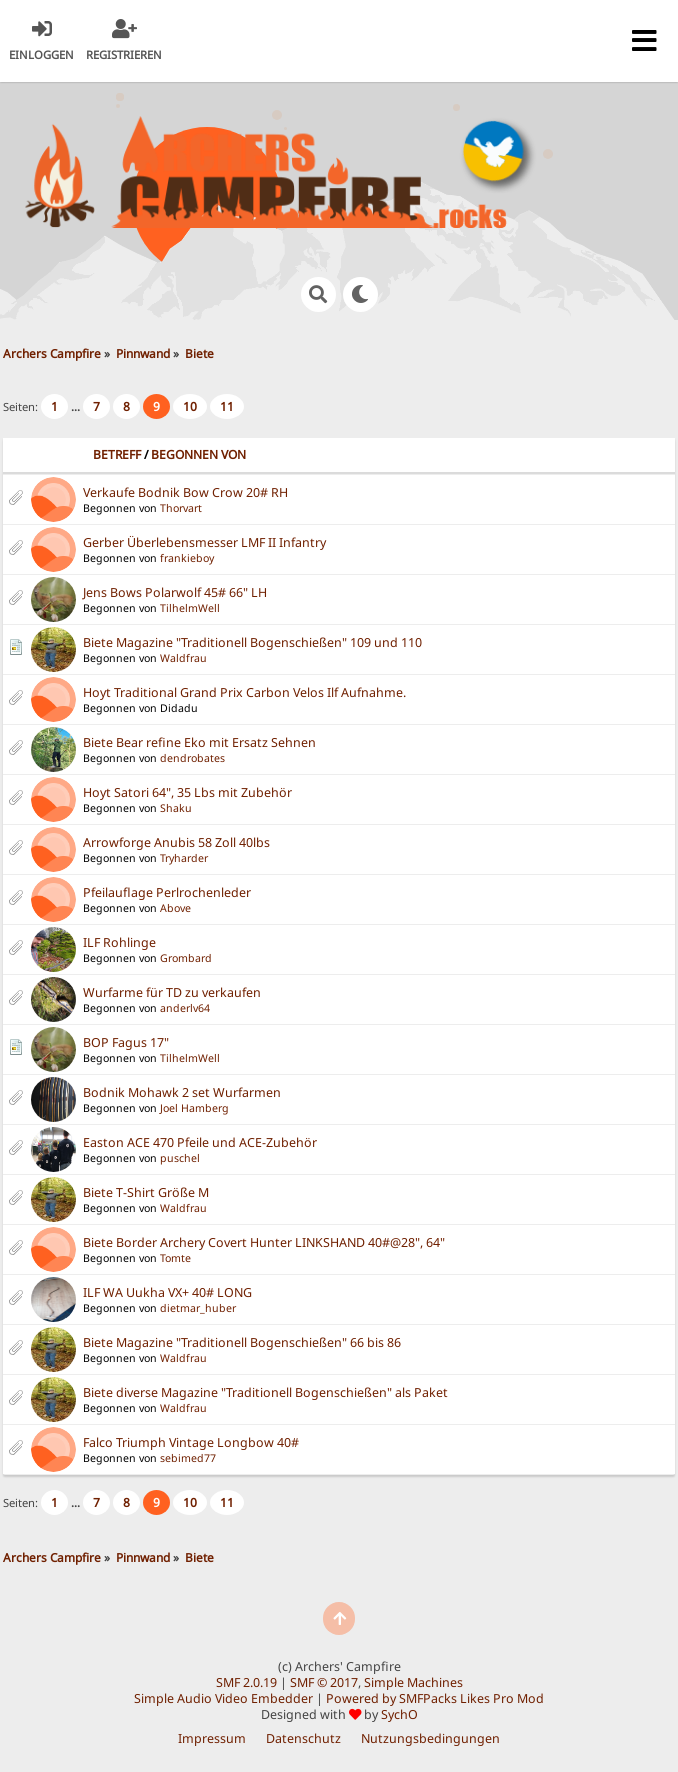  Describe the element at coordinates (191, 1442) in the screenshot. I see `Falco Triumph Vintage Longbow 40#` at that location.